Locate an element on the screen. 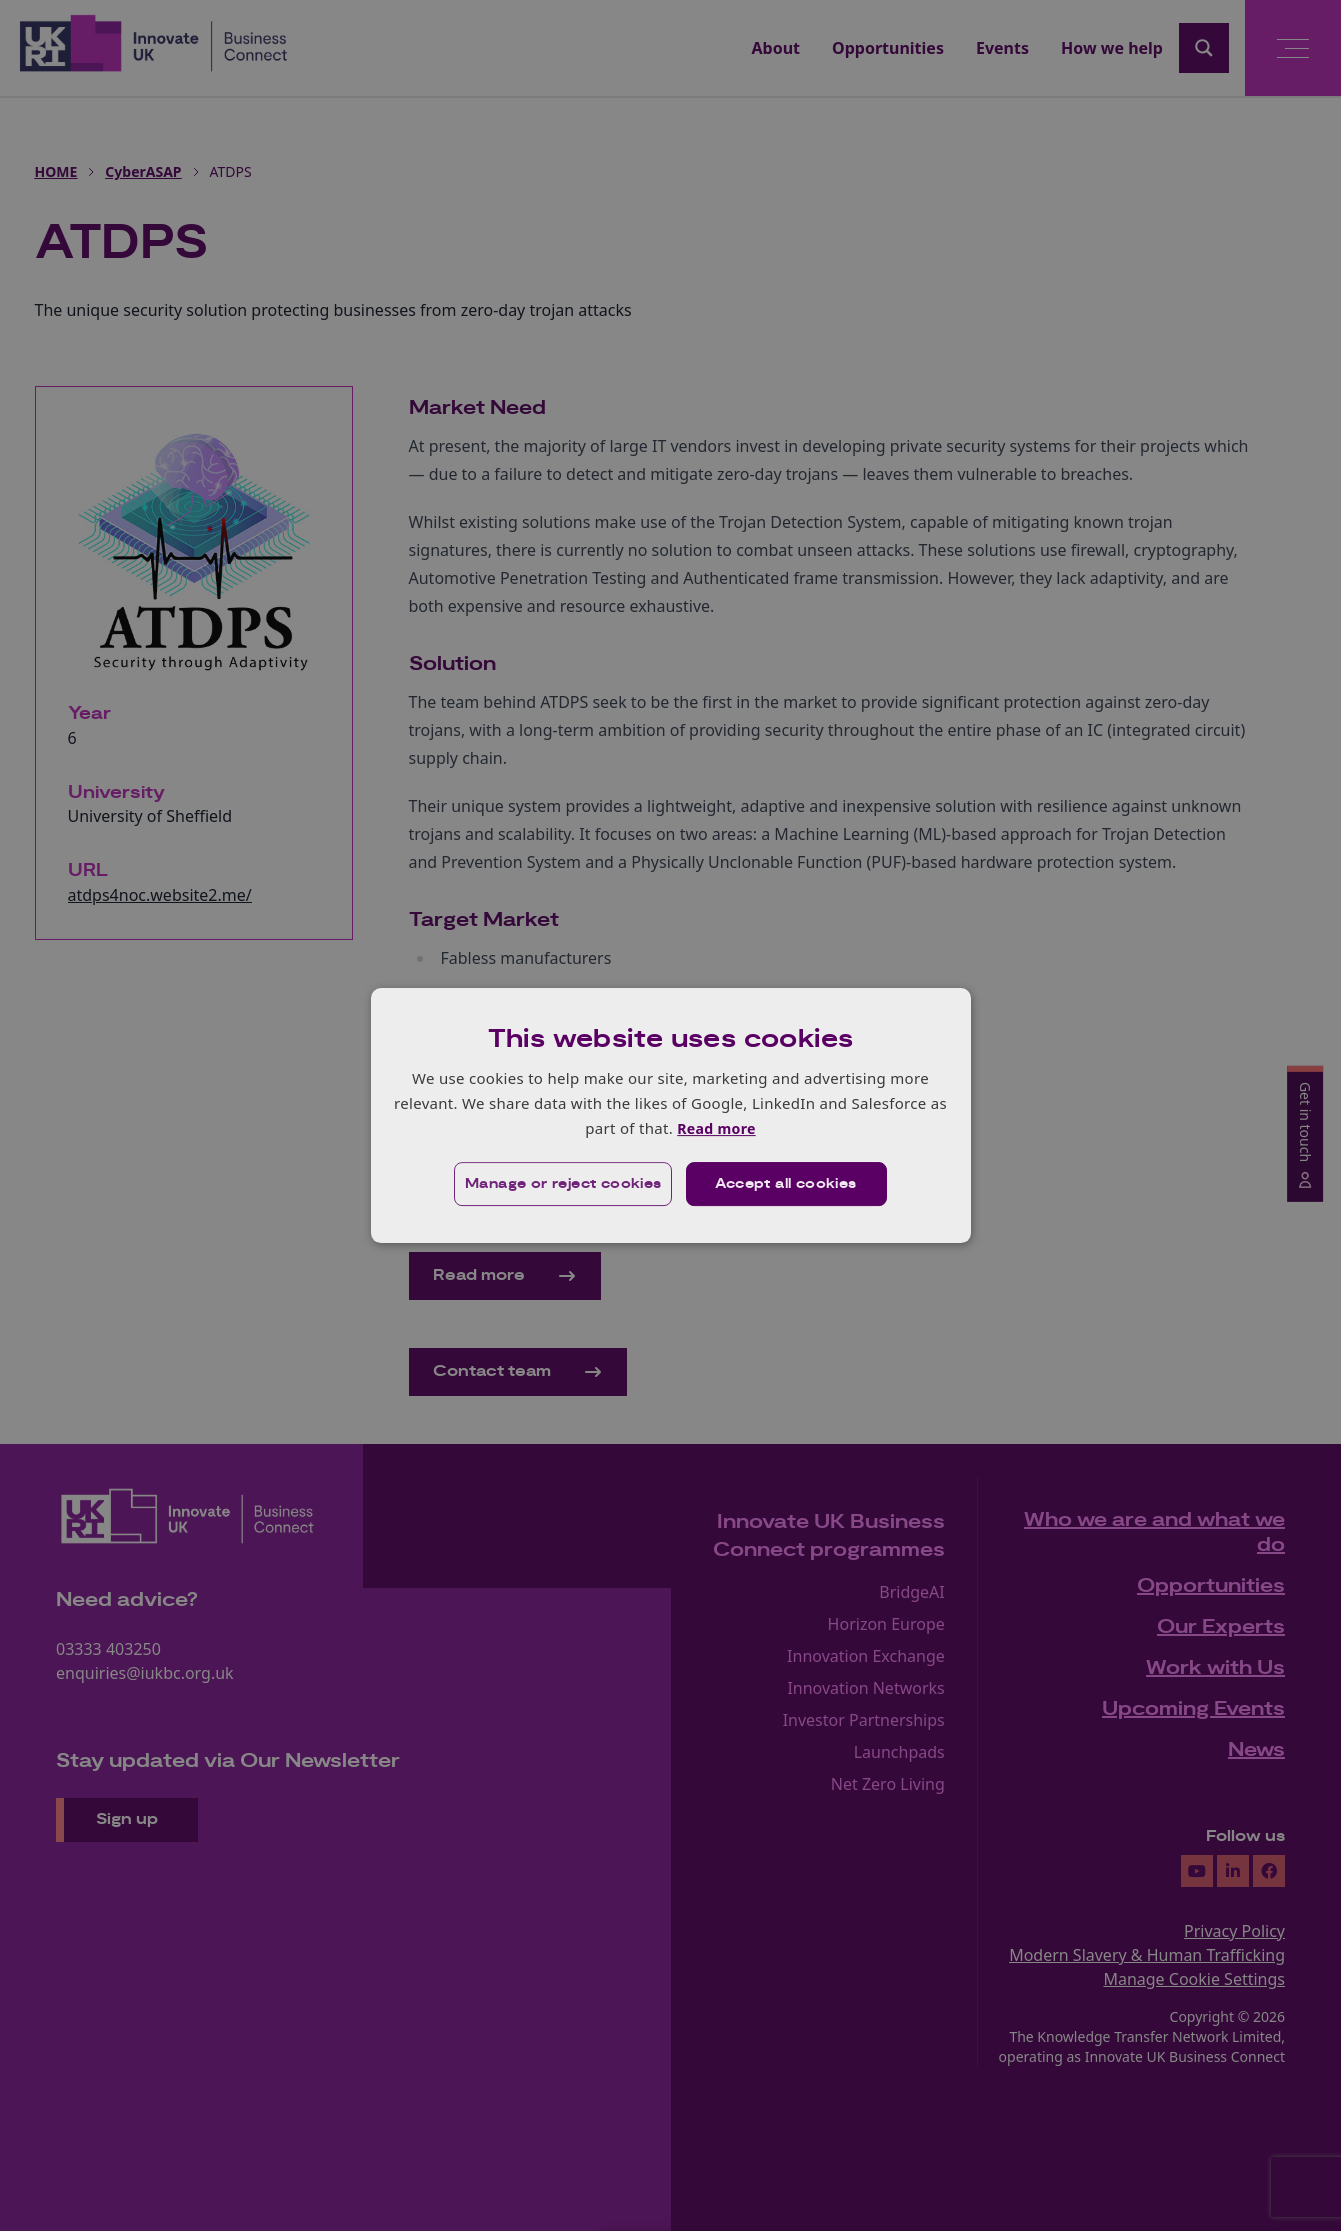  [button] is located at coordinates (562, 1185).